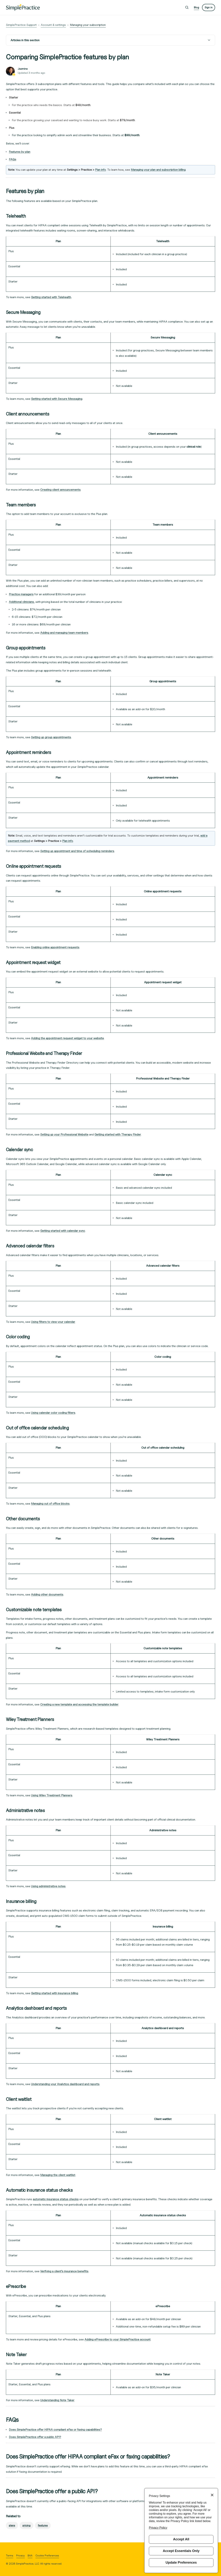 This screenshot has width=221, height=2576. What do you see at coordinates (30, 2555) in the screenshot?
I see `BAA` at bounding box center [30, 2555].